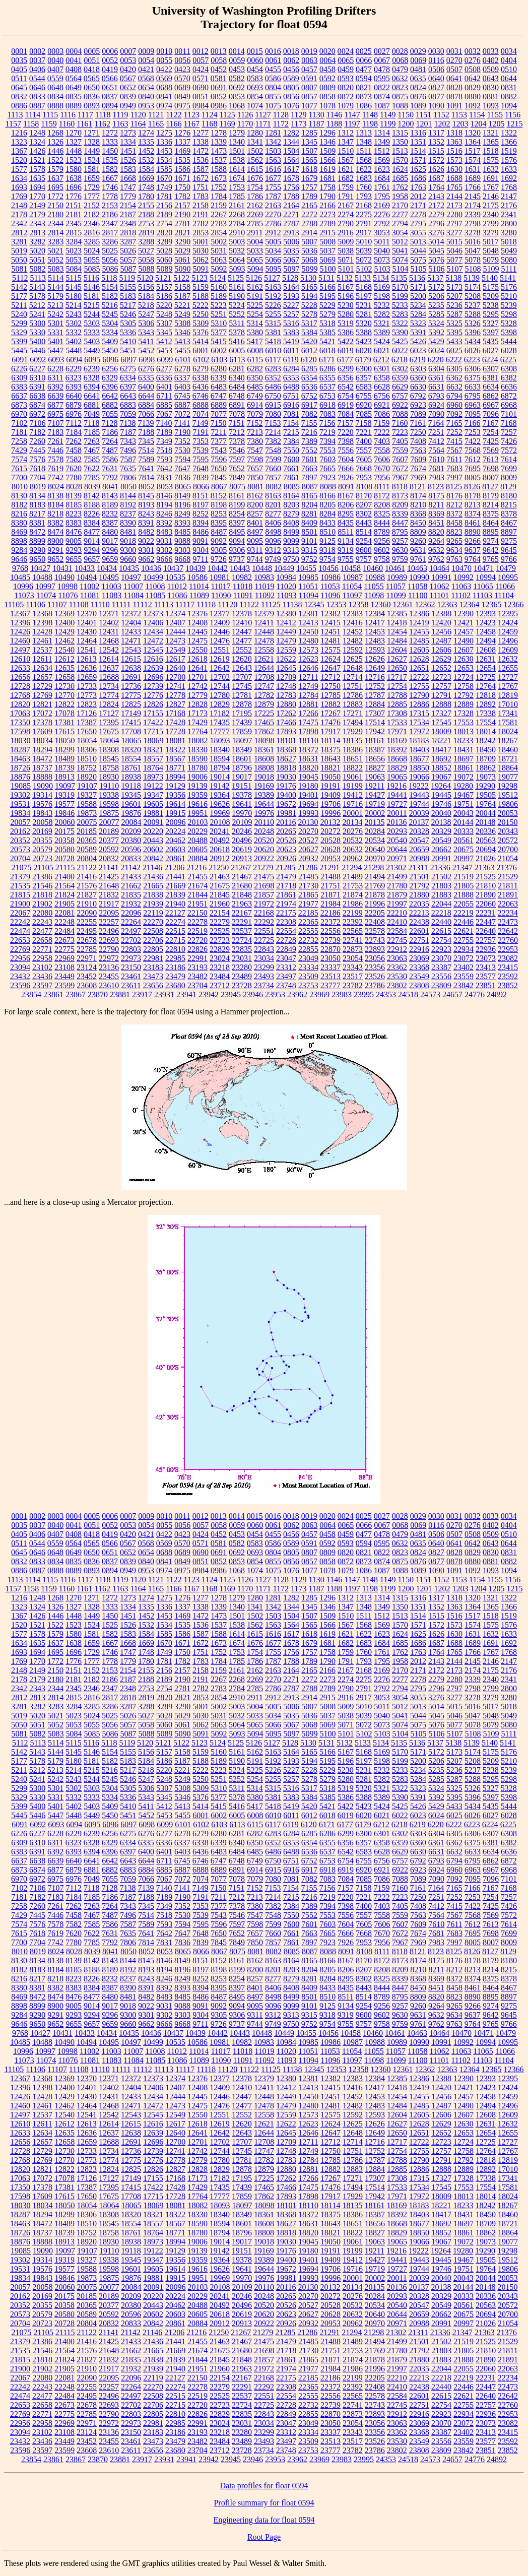  I want to click on 7578, so click(55, 459).